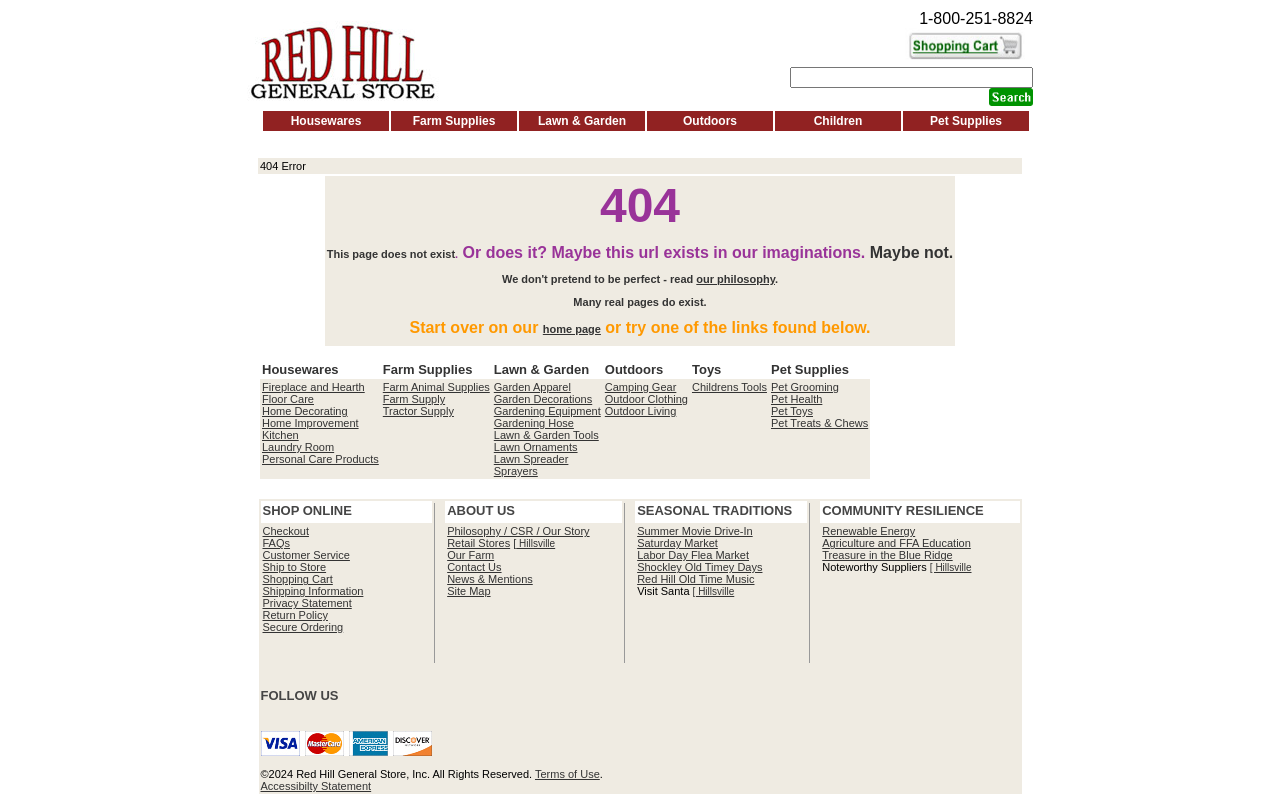 The height and width of the screenshot is (805, 1280). I want to click on Gardening Hose, so click(534, 423).